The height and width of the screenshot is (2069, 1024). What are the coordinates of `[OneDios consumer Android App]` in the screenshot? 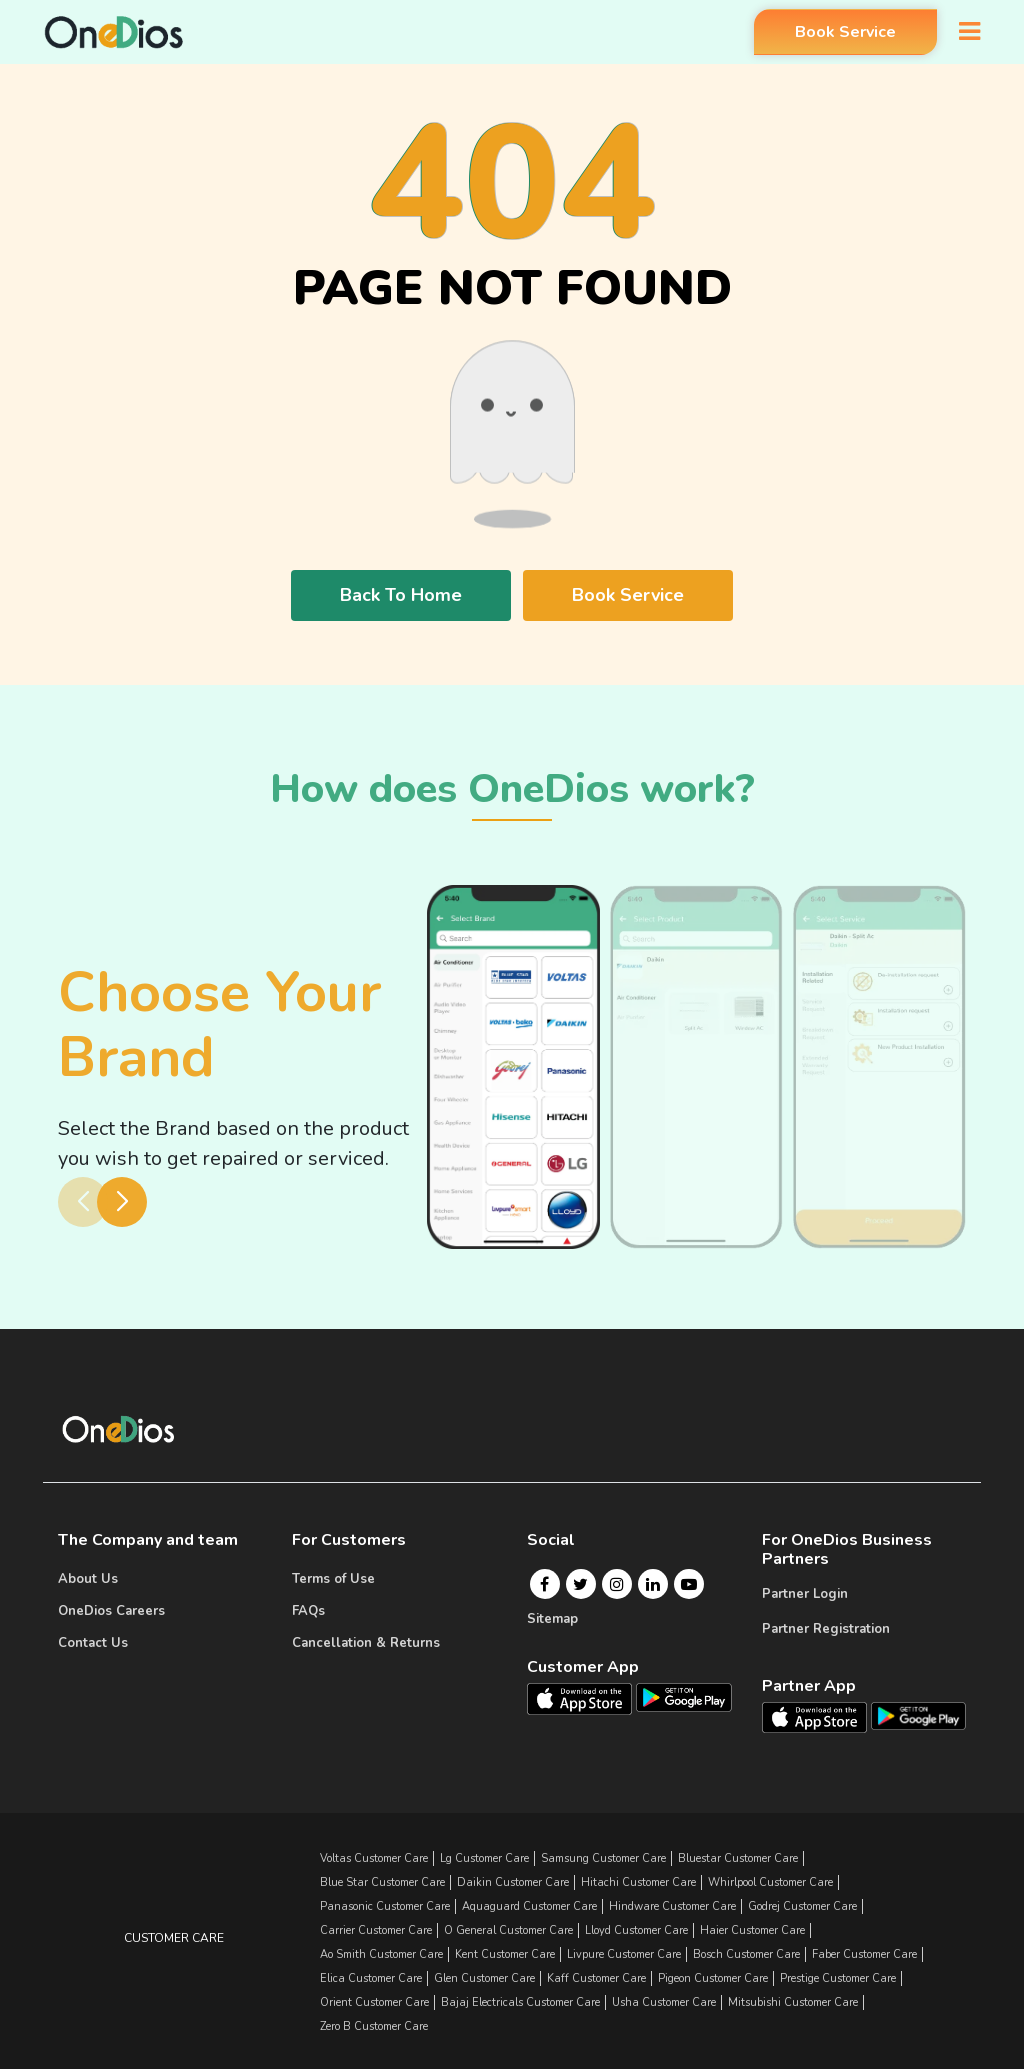 It's located at (683, 1697).